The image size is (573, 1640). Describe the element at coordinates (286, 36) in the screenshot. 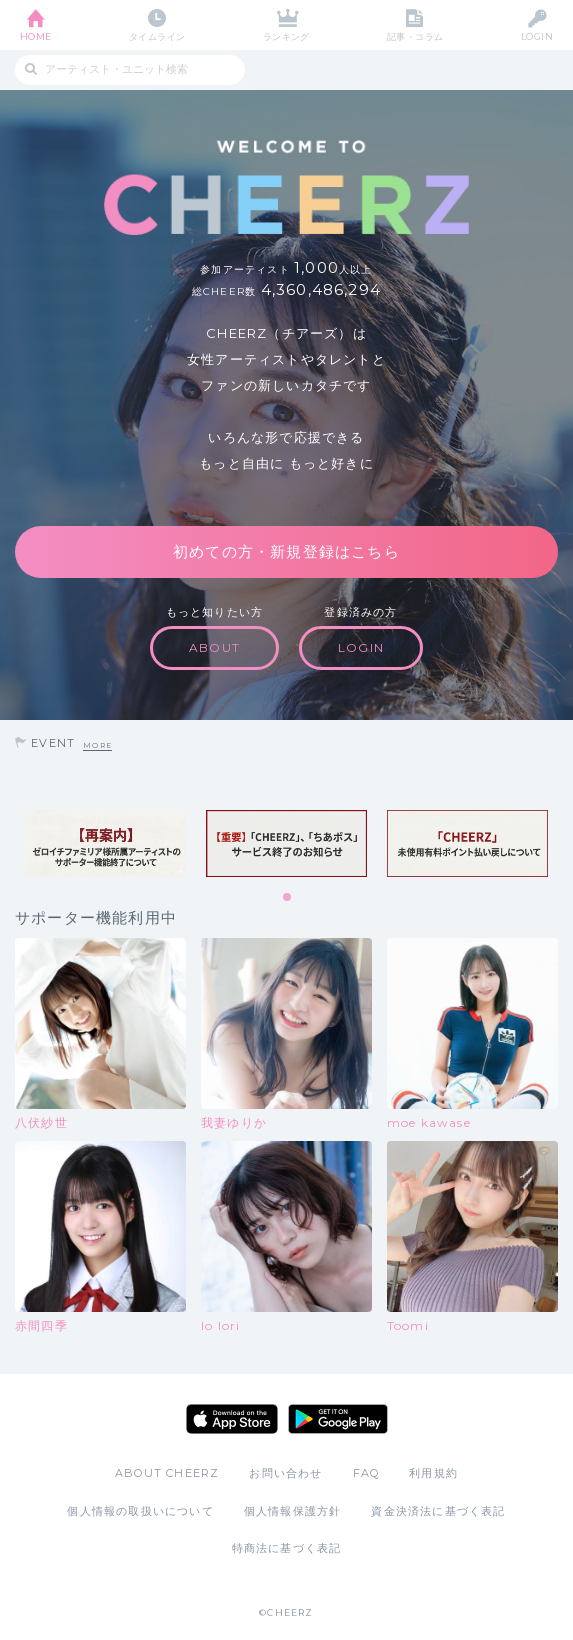

I see `ランキング` at that location.